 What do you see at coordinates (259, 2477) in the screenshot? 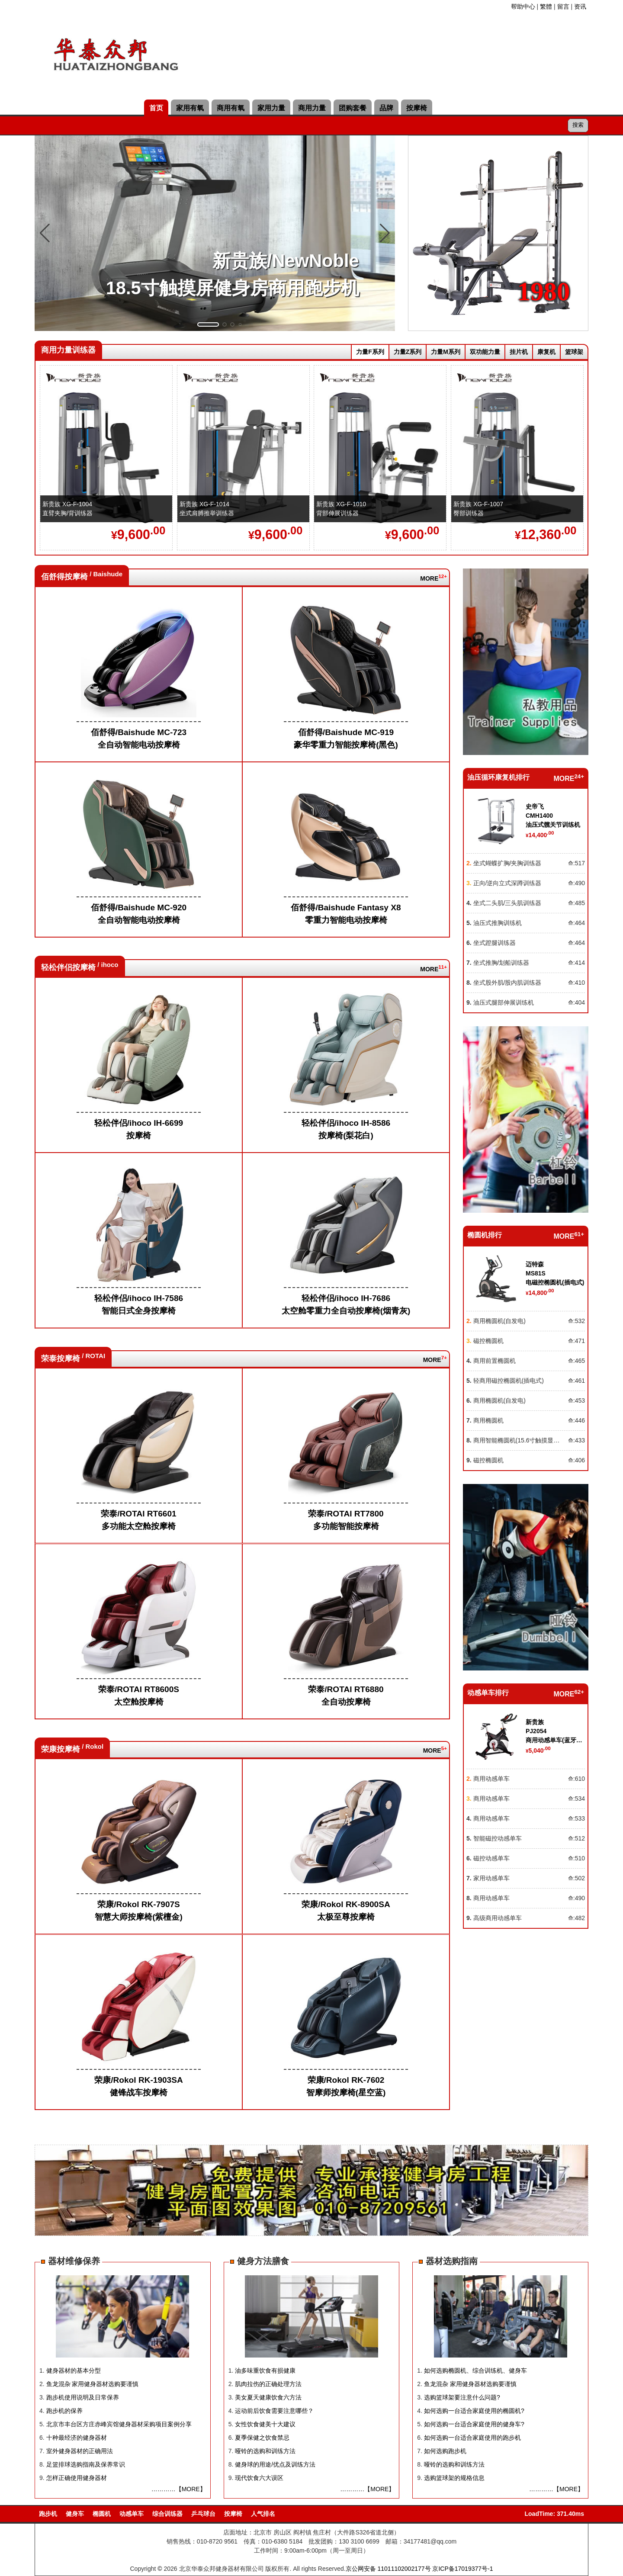
I see `现代饮食六大误区` at bounding box center [259, 2477].